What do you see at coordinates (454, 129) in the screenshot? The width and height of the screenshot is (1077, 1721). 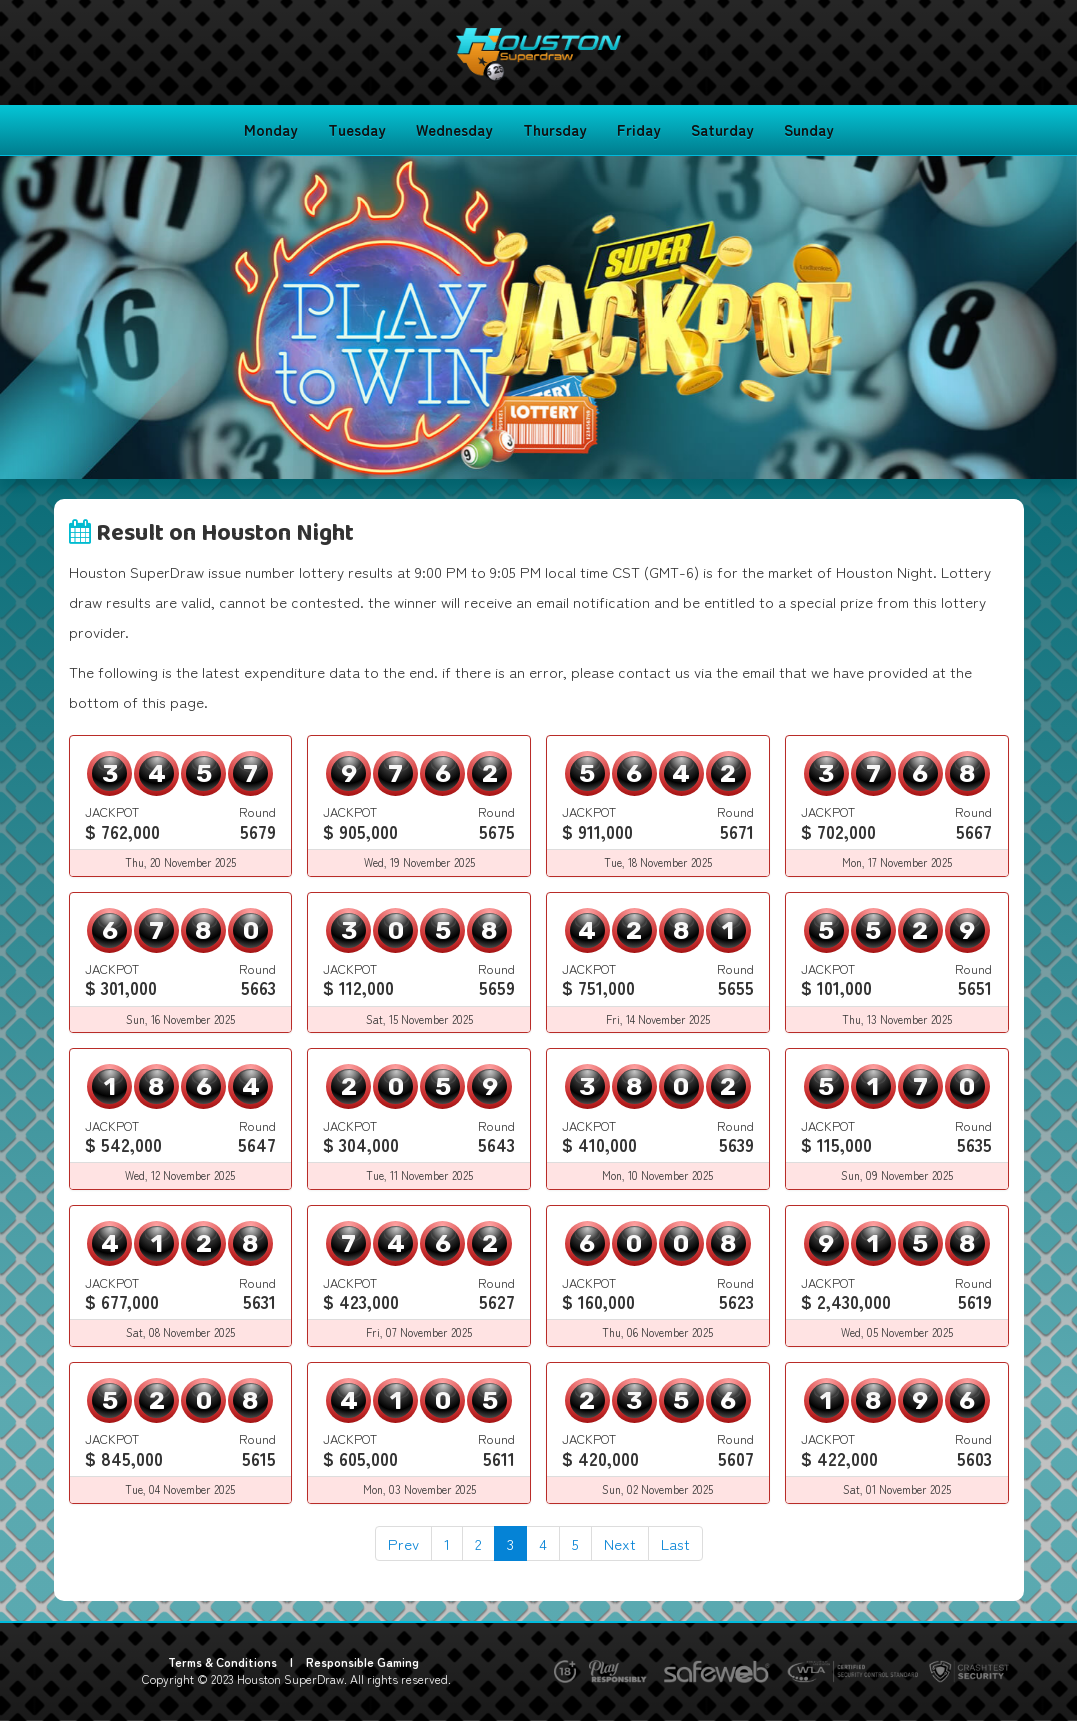 I see `Wednesday` at bounding box center [454, 129].